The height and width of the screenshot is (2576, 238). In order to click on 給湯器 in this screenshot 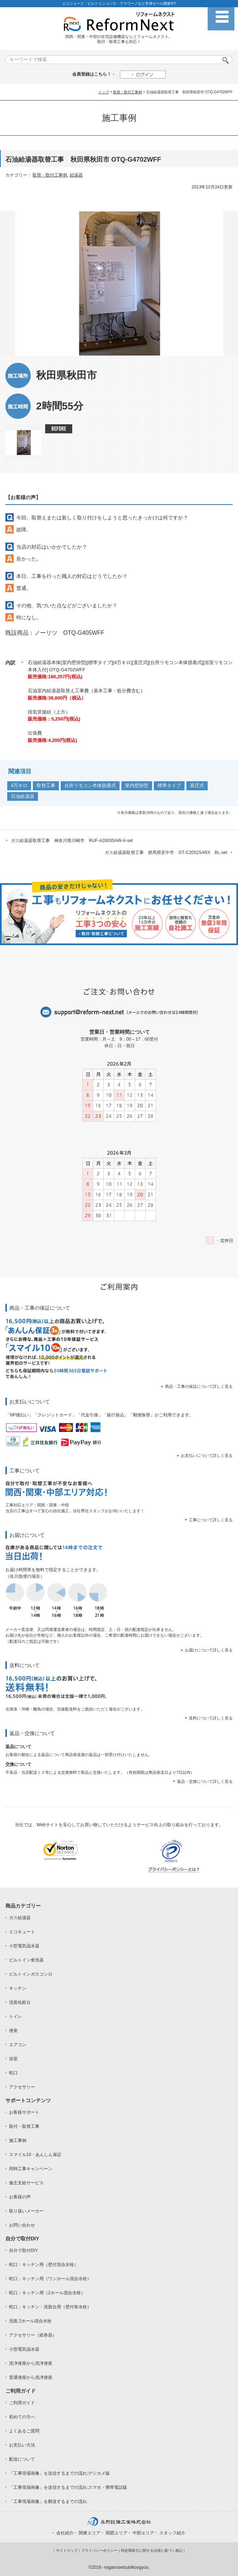, I will do `click(76, 175)`.